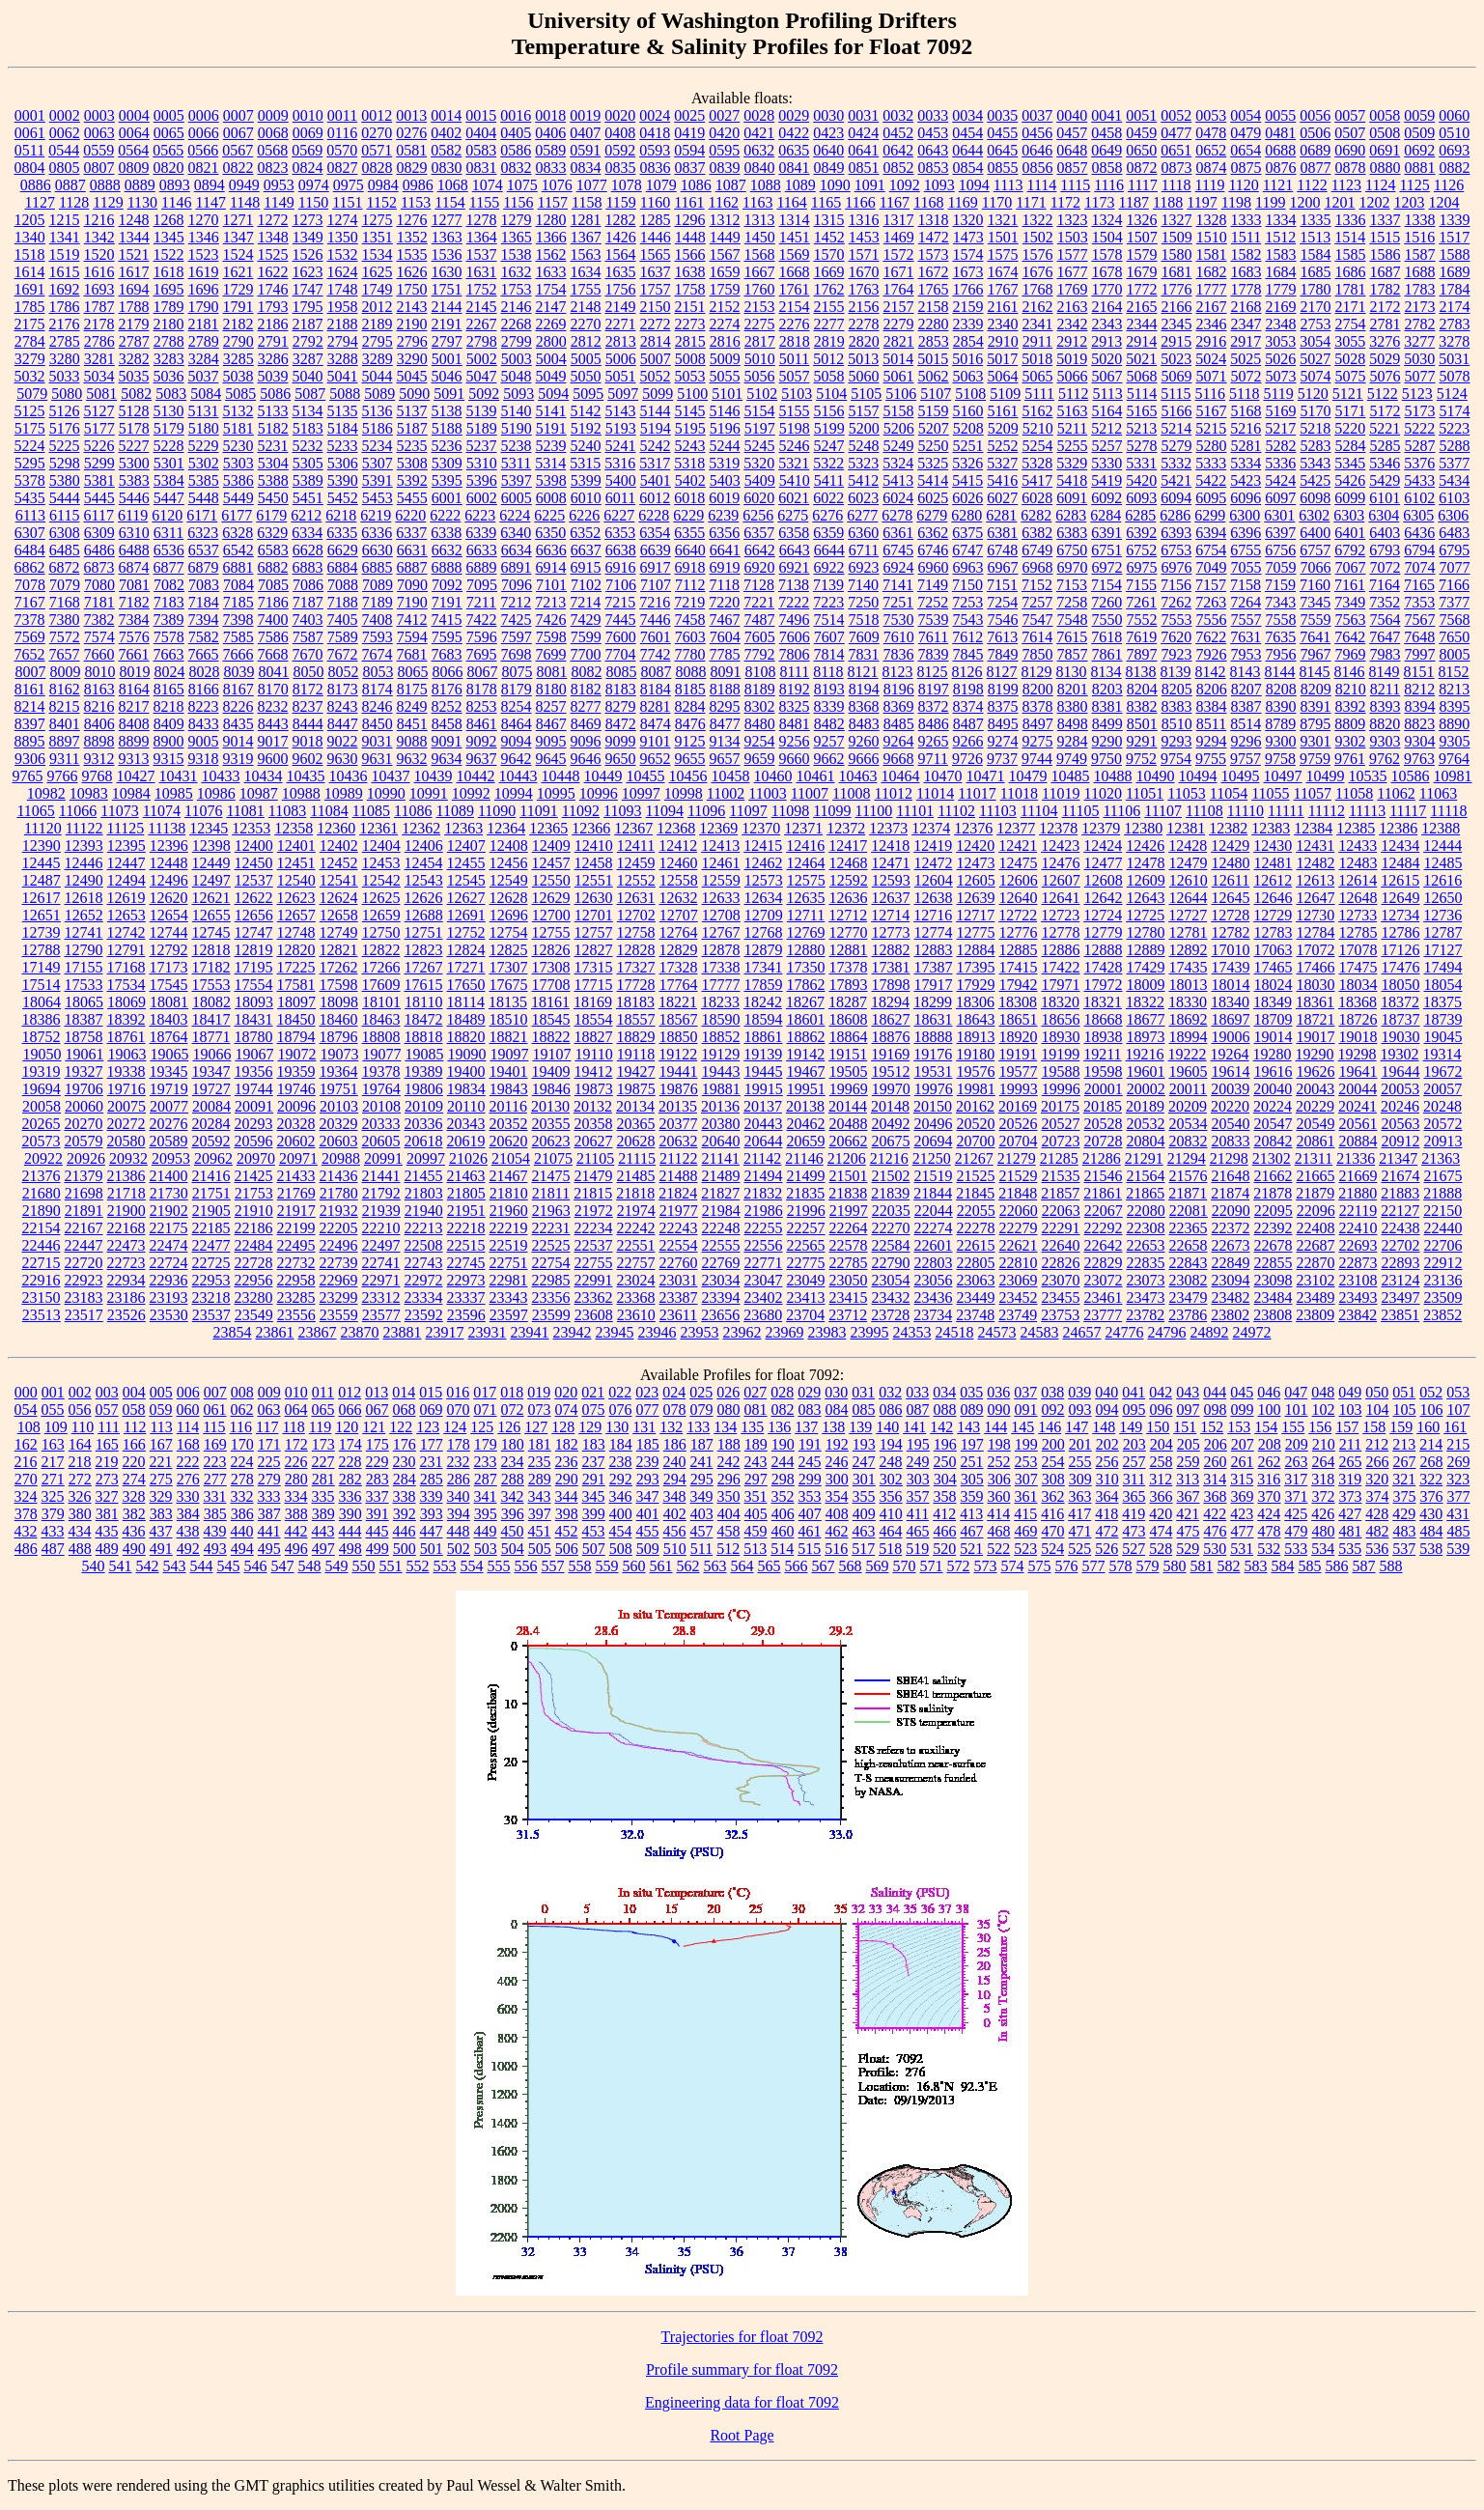 The width and height of the screenshot is (1484, 2510). Describe the element at coordinates (620, 428) in the screenshot. I see `5193` at that location.